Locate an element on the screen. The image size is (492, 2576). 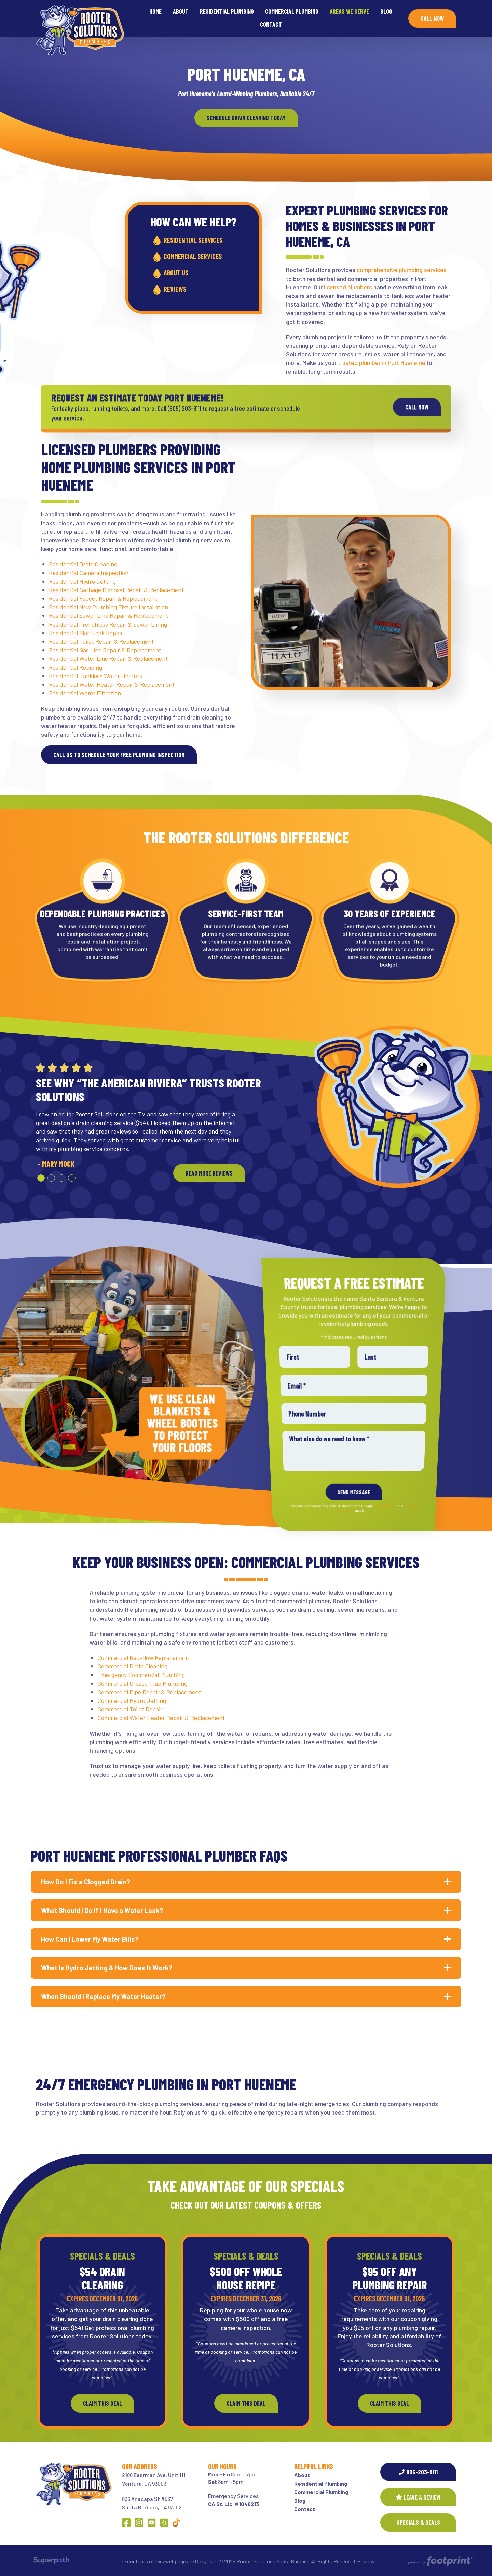
Residential Sewer Line Repair & Replacement is located at coordinates (108, 615).